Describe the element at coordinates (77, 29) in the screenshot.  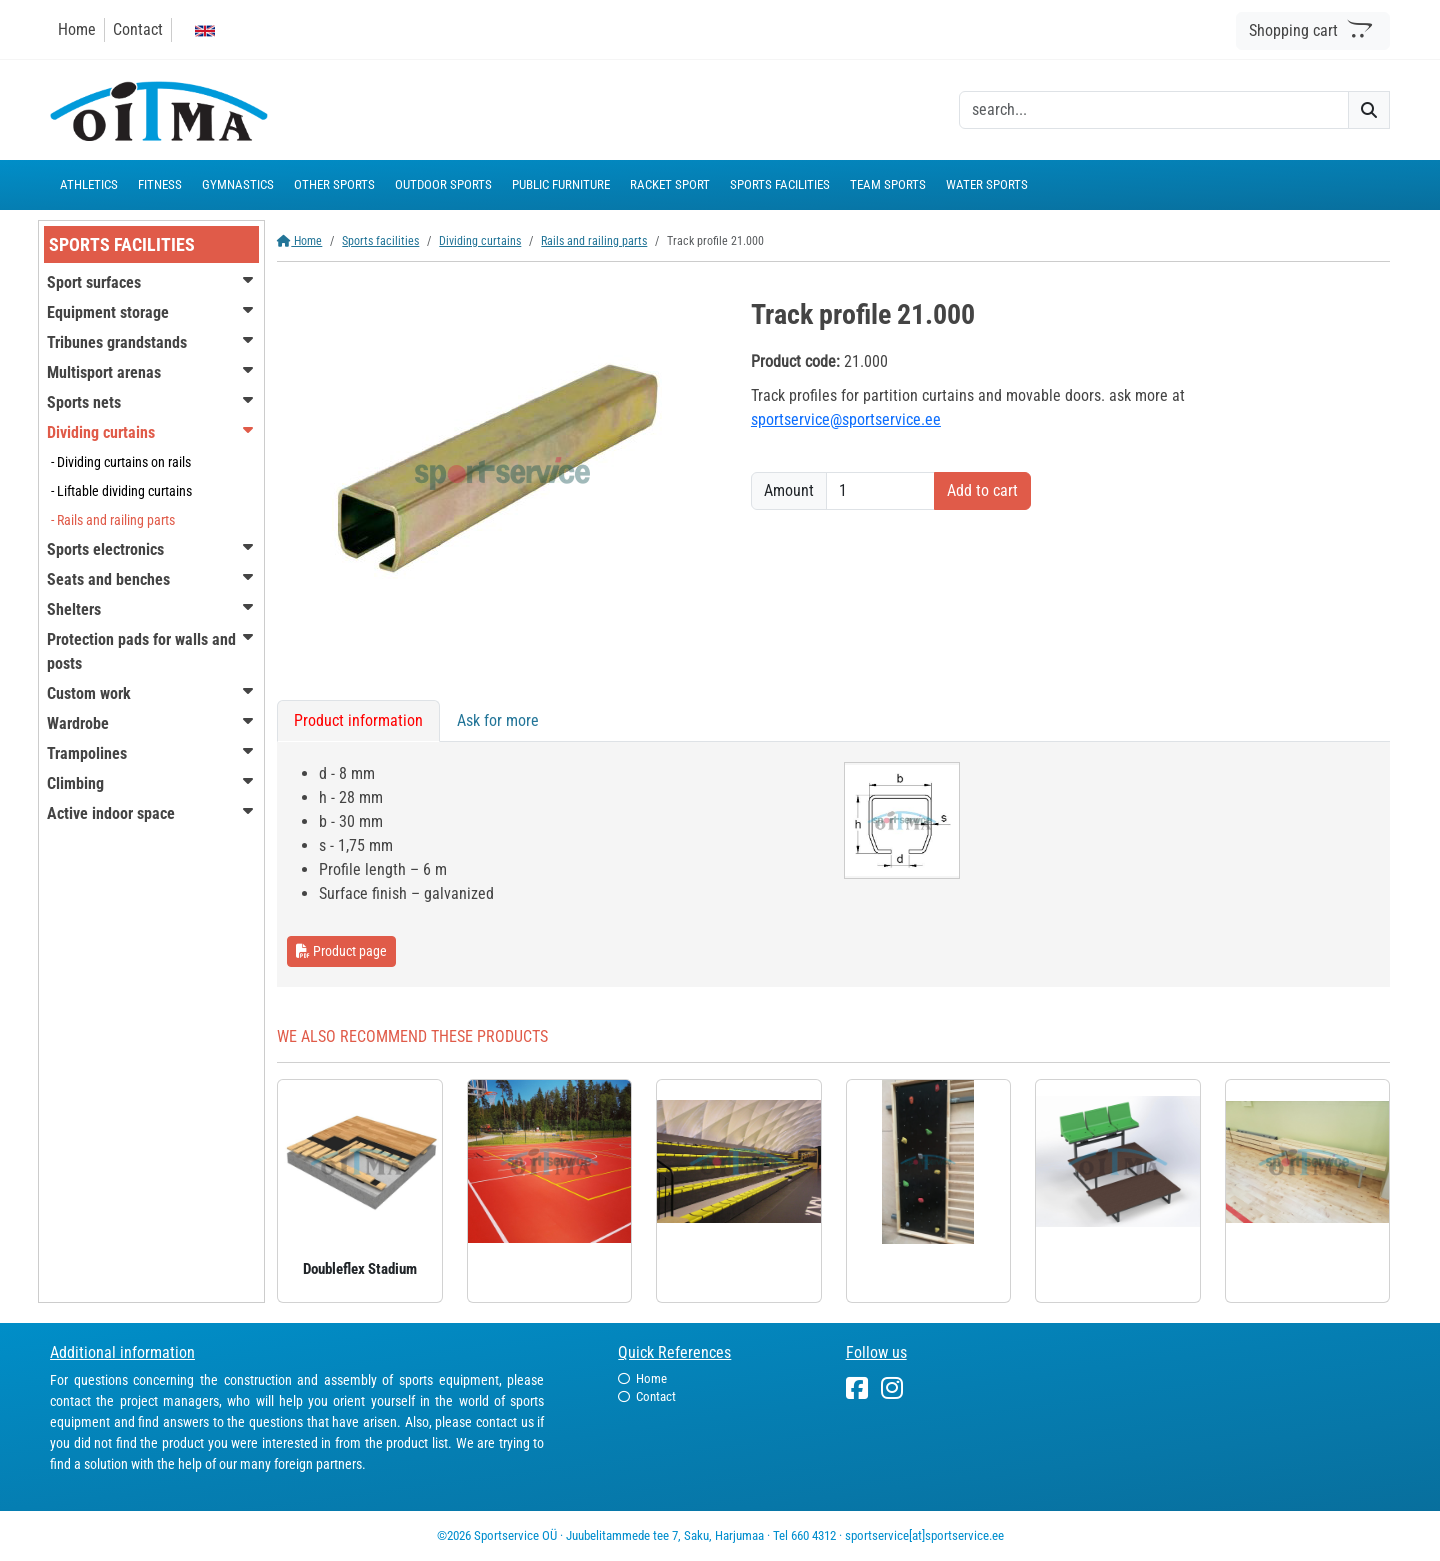
I see `Home` at that location.